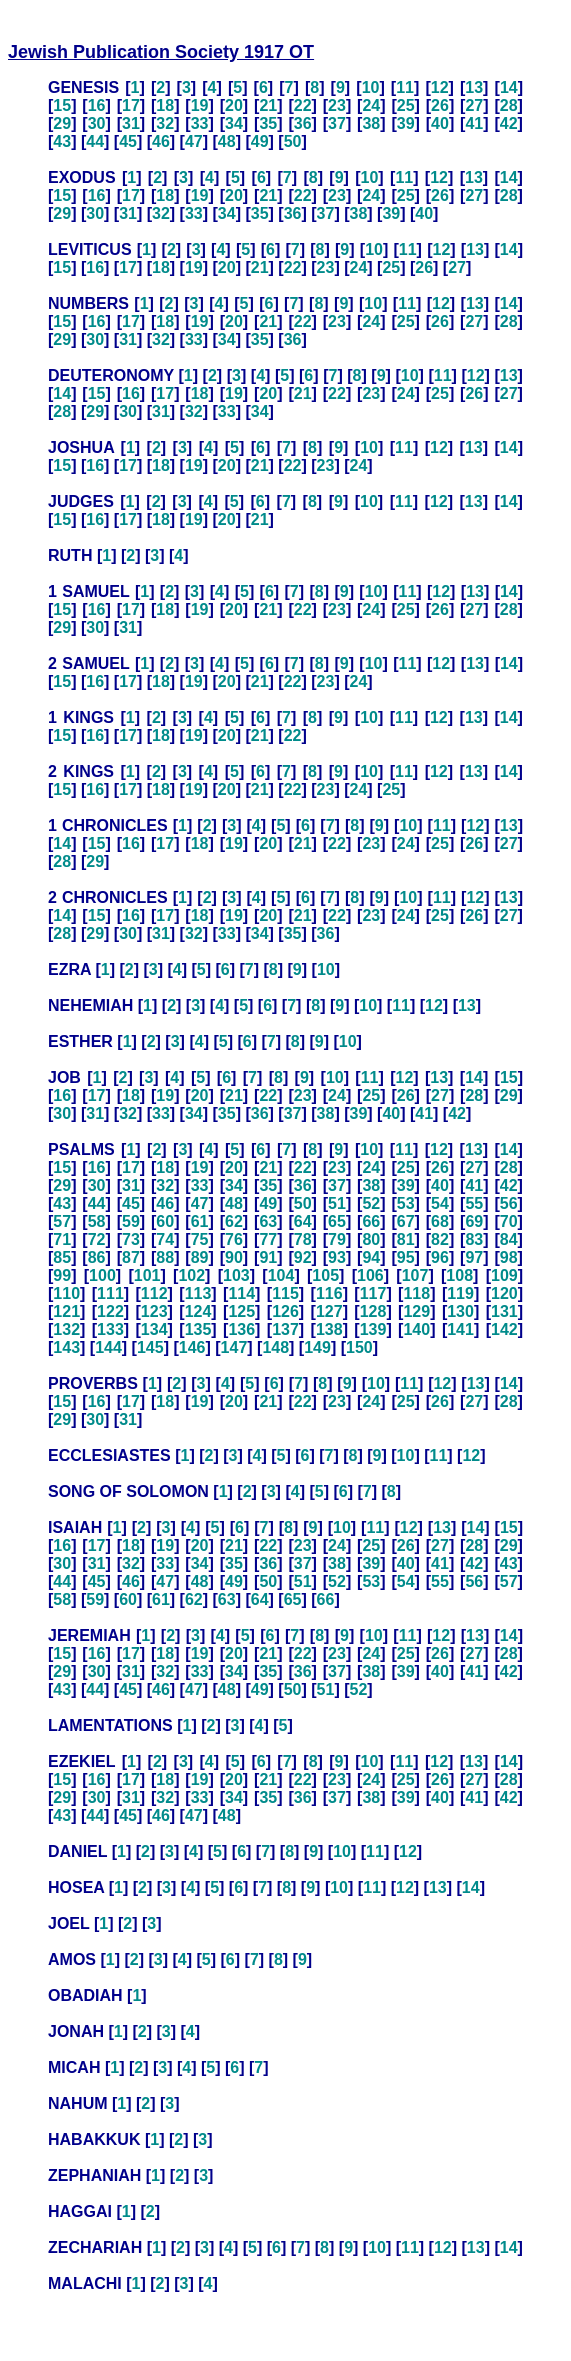 The width and height of the screenshot is (571, 2361). I want to click on 126, so click(285, 1311).